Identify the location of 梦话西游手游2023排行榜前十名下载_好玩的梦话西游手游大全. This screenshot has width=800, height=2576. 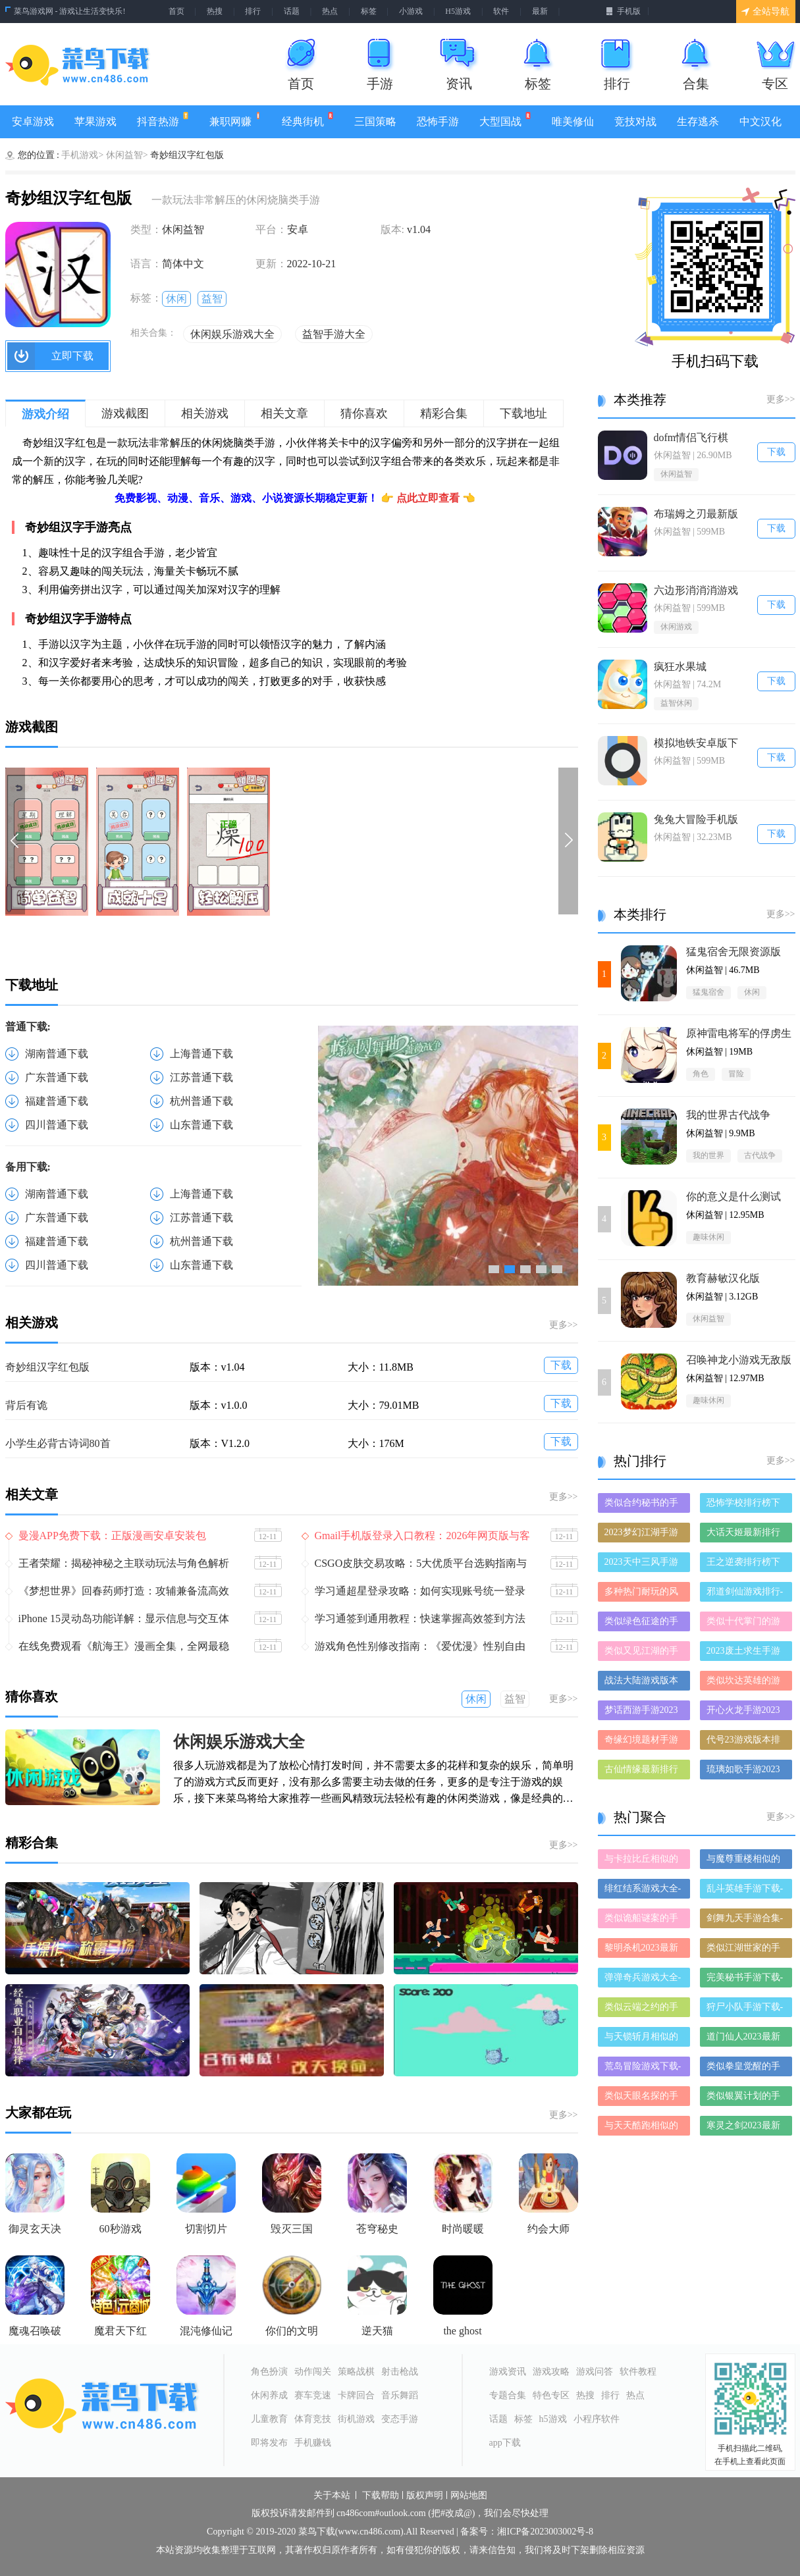
(643, 1712).